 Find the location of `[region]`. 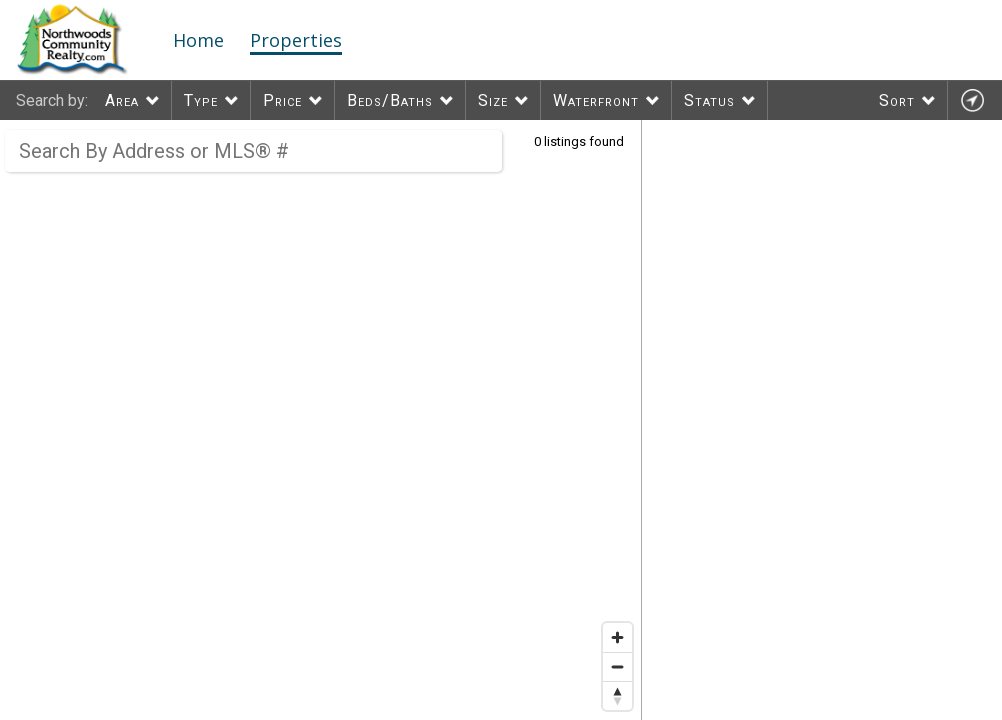

[region] is located at coordinates (321, 420).